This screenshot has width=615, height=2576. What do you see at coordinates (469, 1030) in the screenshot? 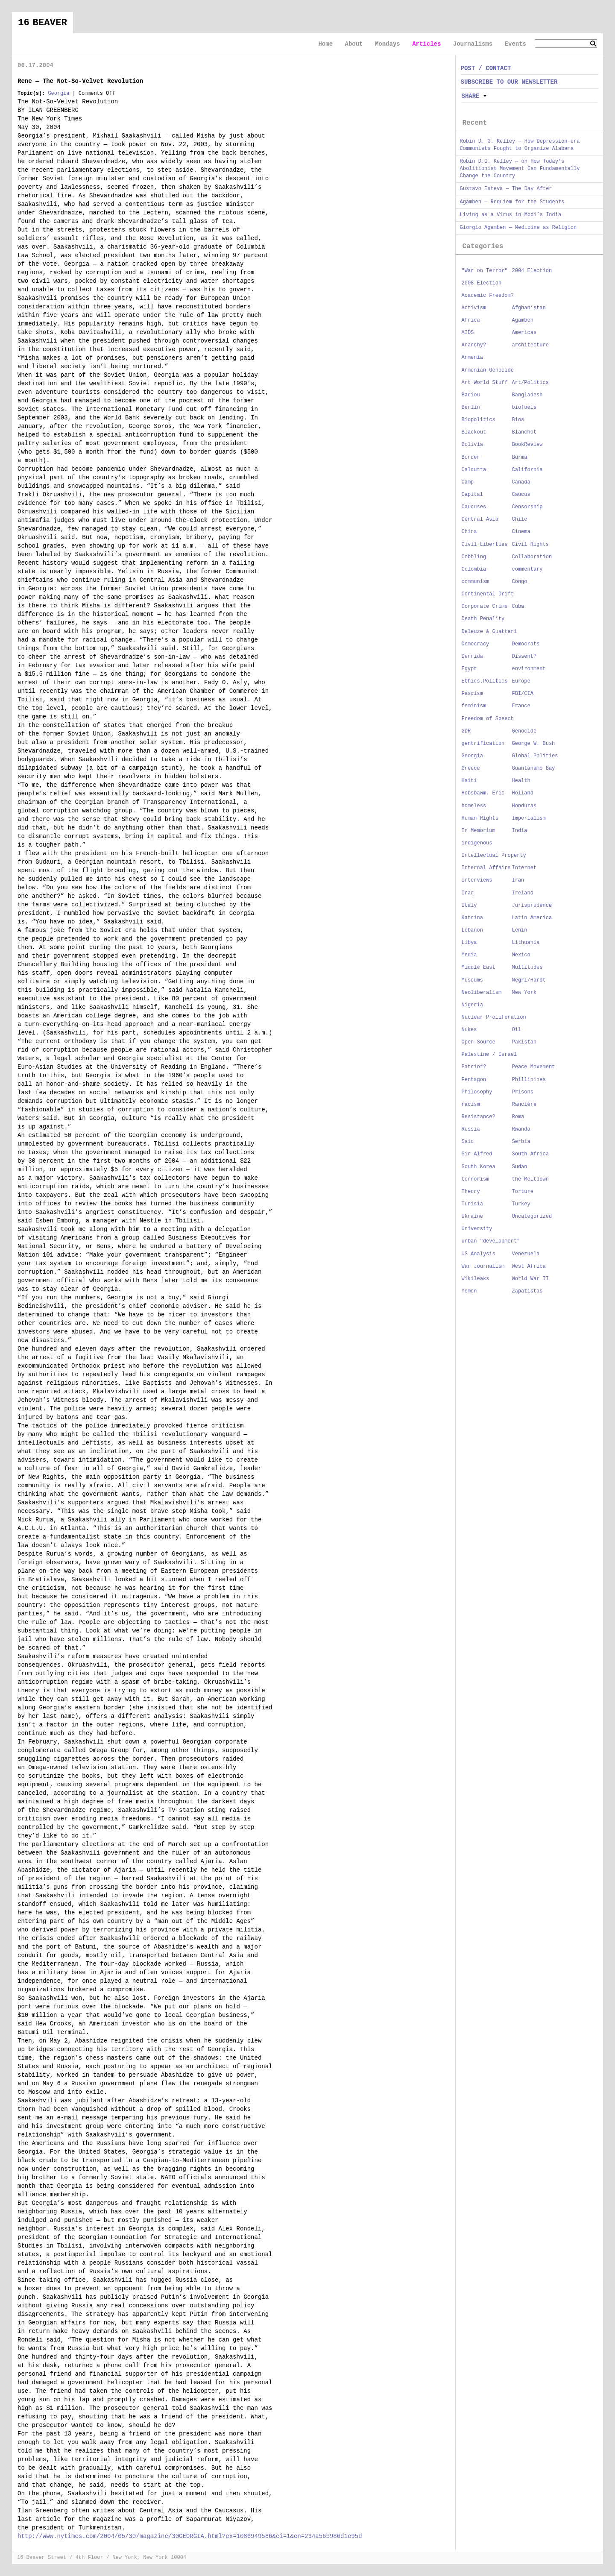
I see `Nukes` at bounding box center [469, 1030].